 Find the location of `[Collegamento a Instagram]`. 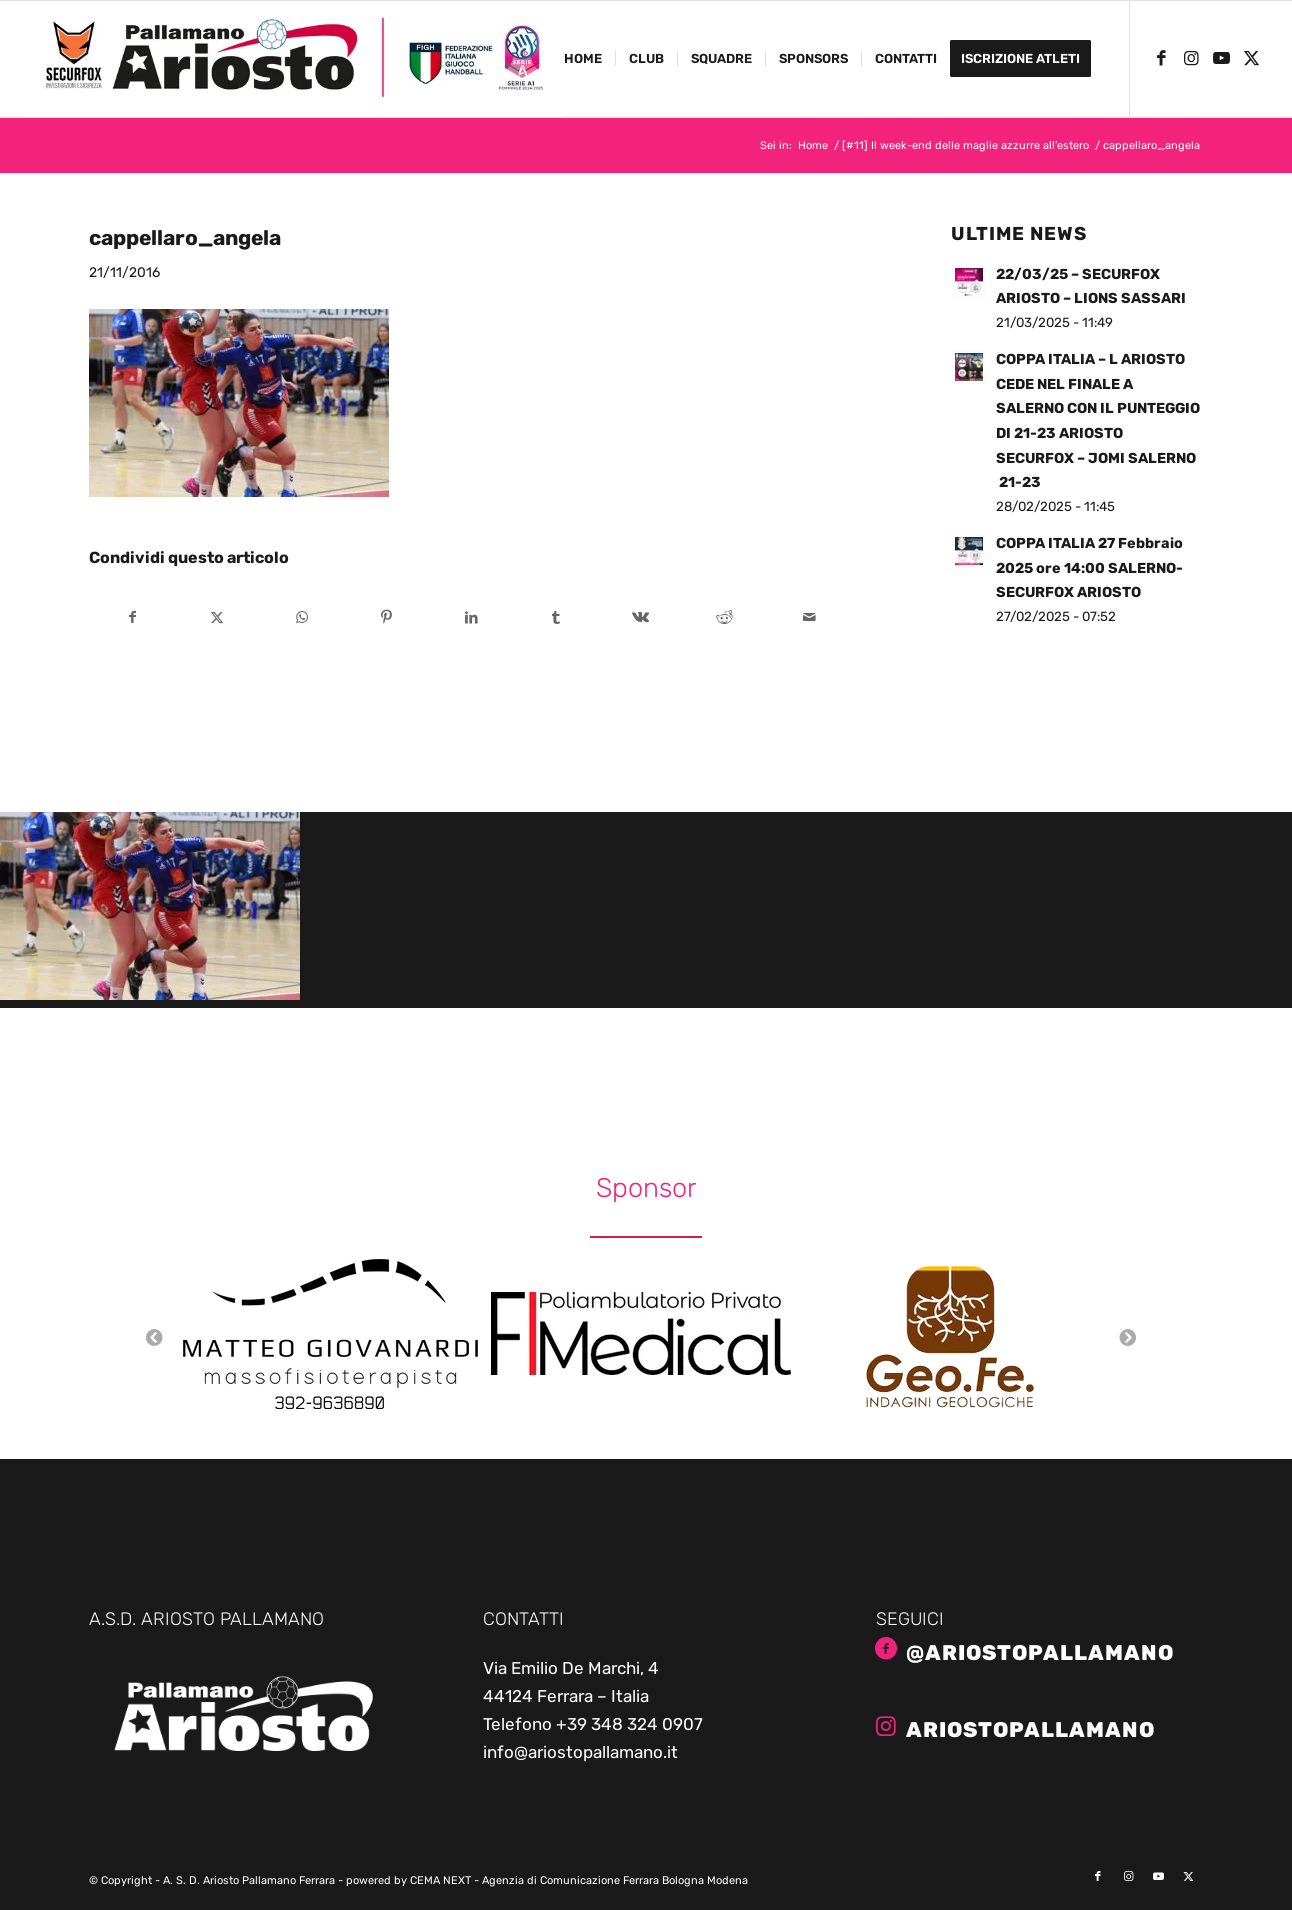

[Collegamento a Instagram] is located at coordinates (1191, 58).